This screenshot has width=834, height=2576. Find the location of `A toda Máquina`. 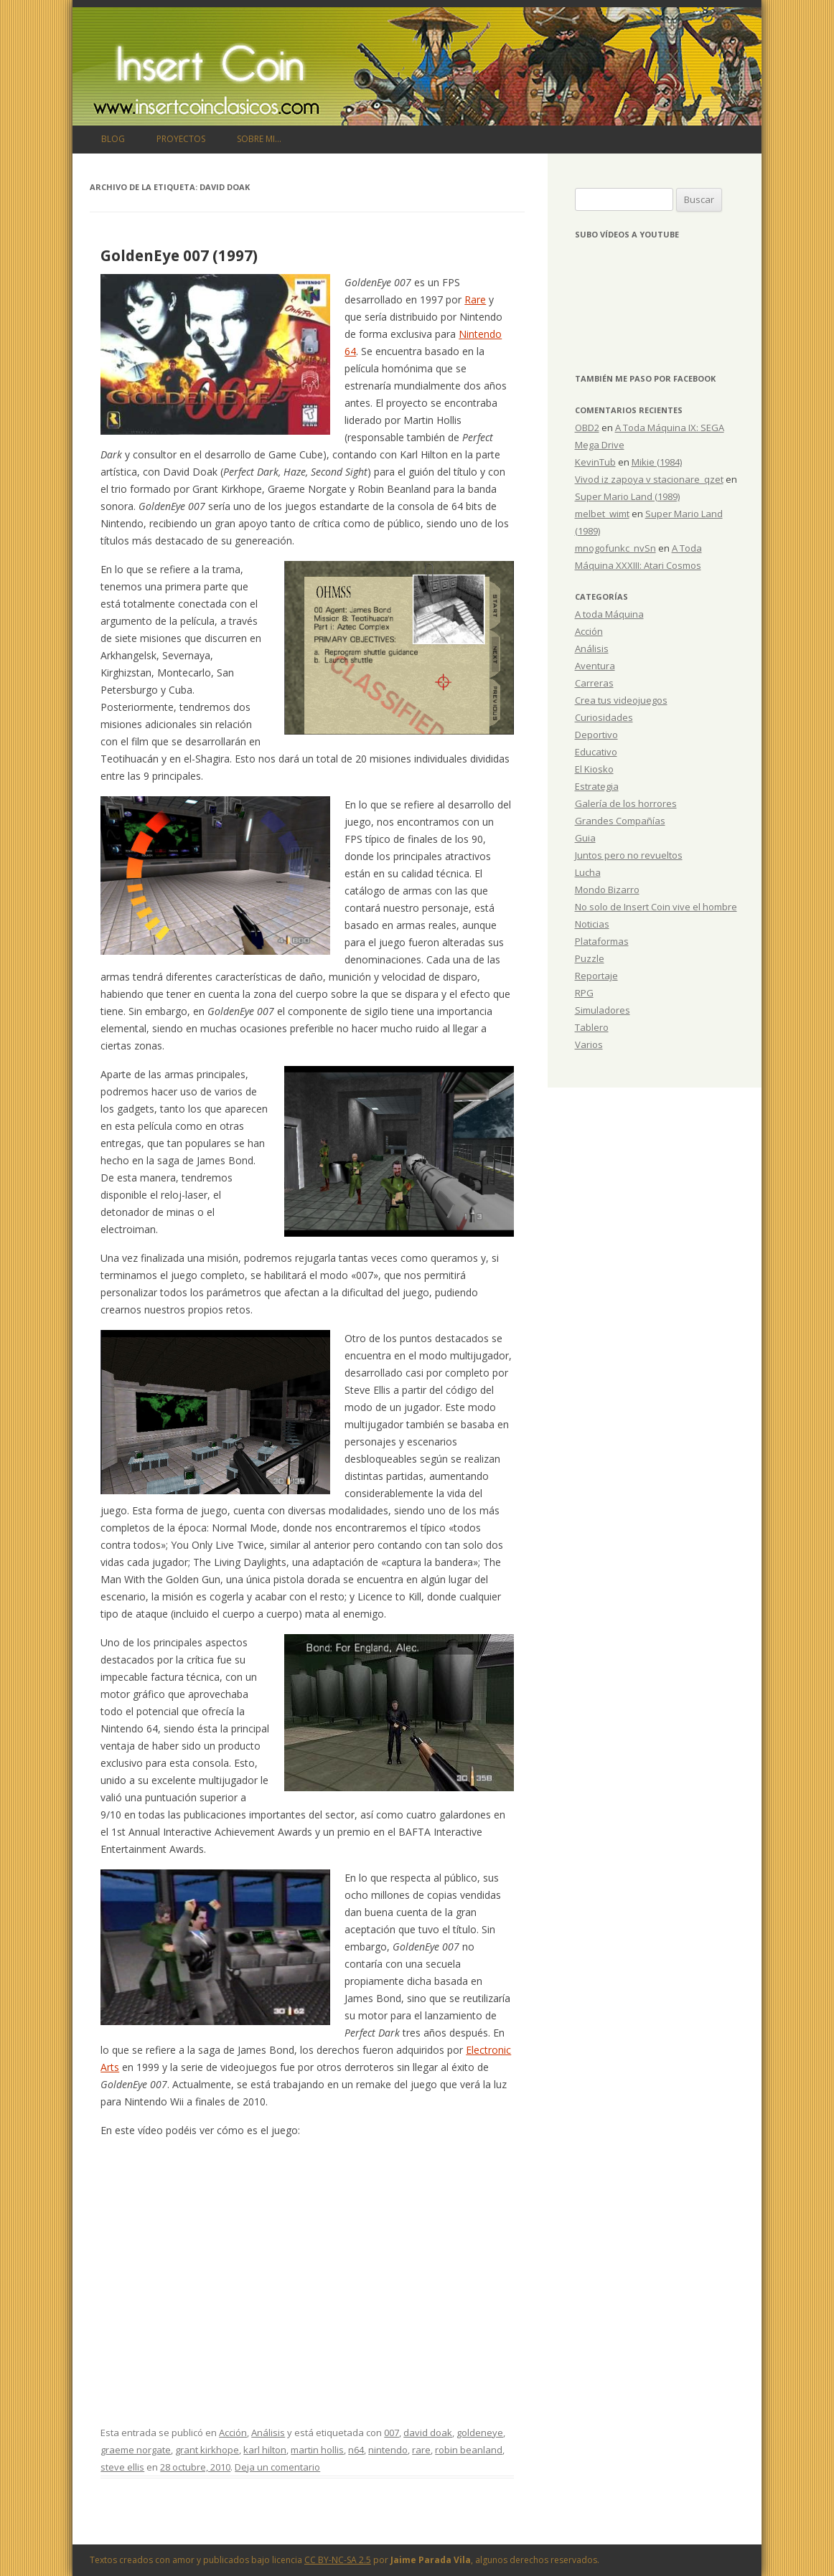

A toda Máquina is located at coordinates (609, 614).